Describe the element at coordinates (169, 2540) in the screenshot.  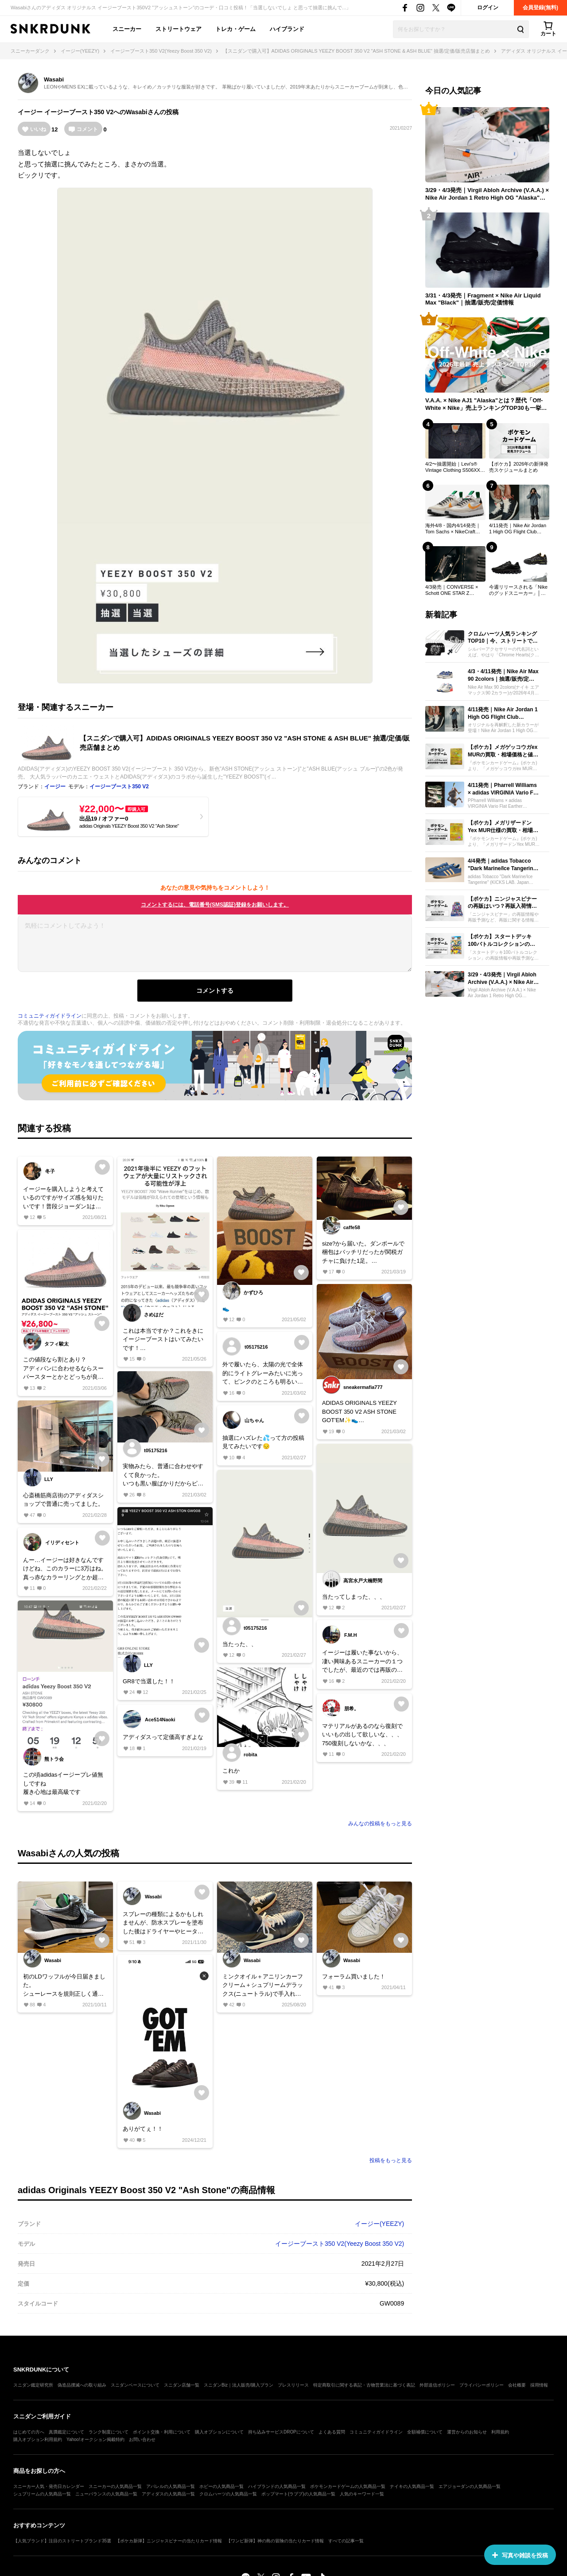
I see `【ポケカ新弾】ニンジャスピナーの当たりカード情報` at that location.